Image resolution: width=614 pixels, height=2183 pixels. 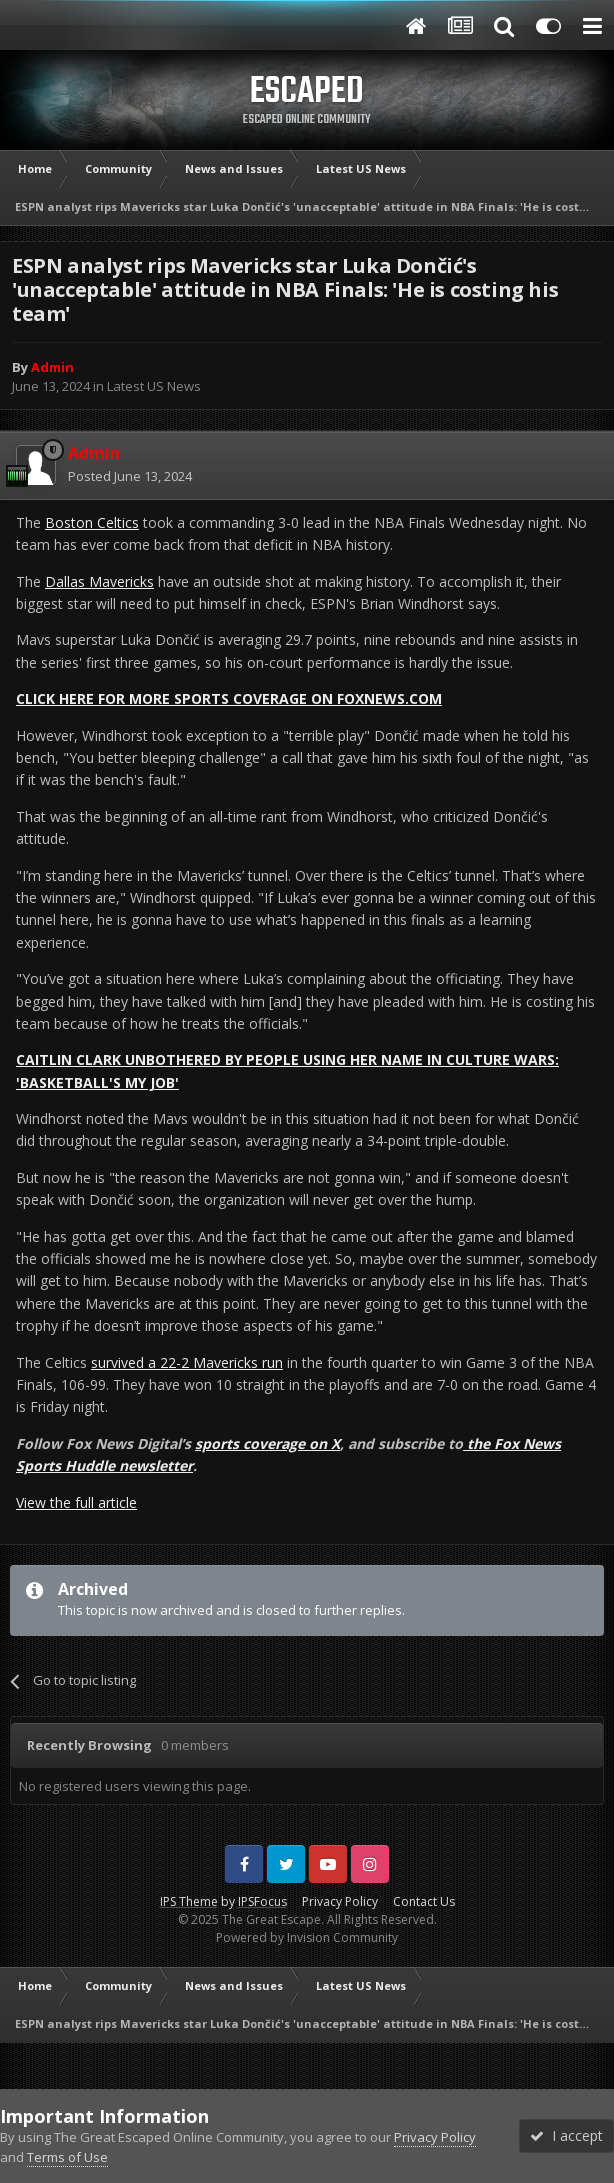 What do you see at coordinates (307, 1937) in the screenshot?
I see `Powered by Invision Community` at bounding box center [307, 1937].